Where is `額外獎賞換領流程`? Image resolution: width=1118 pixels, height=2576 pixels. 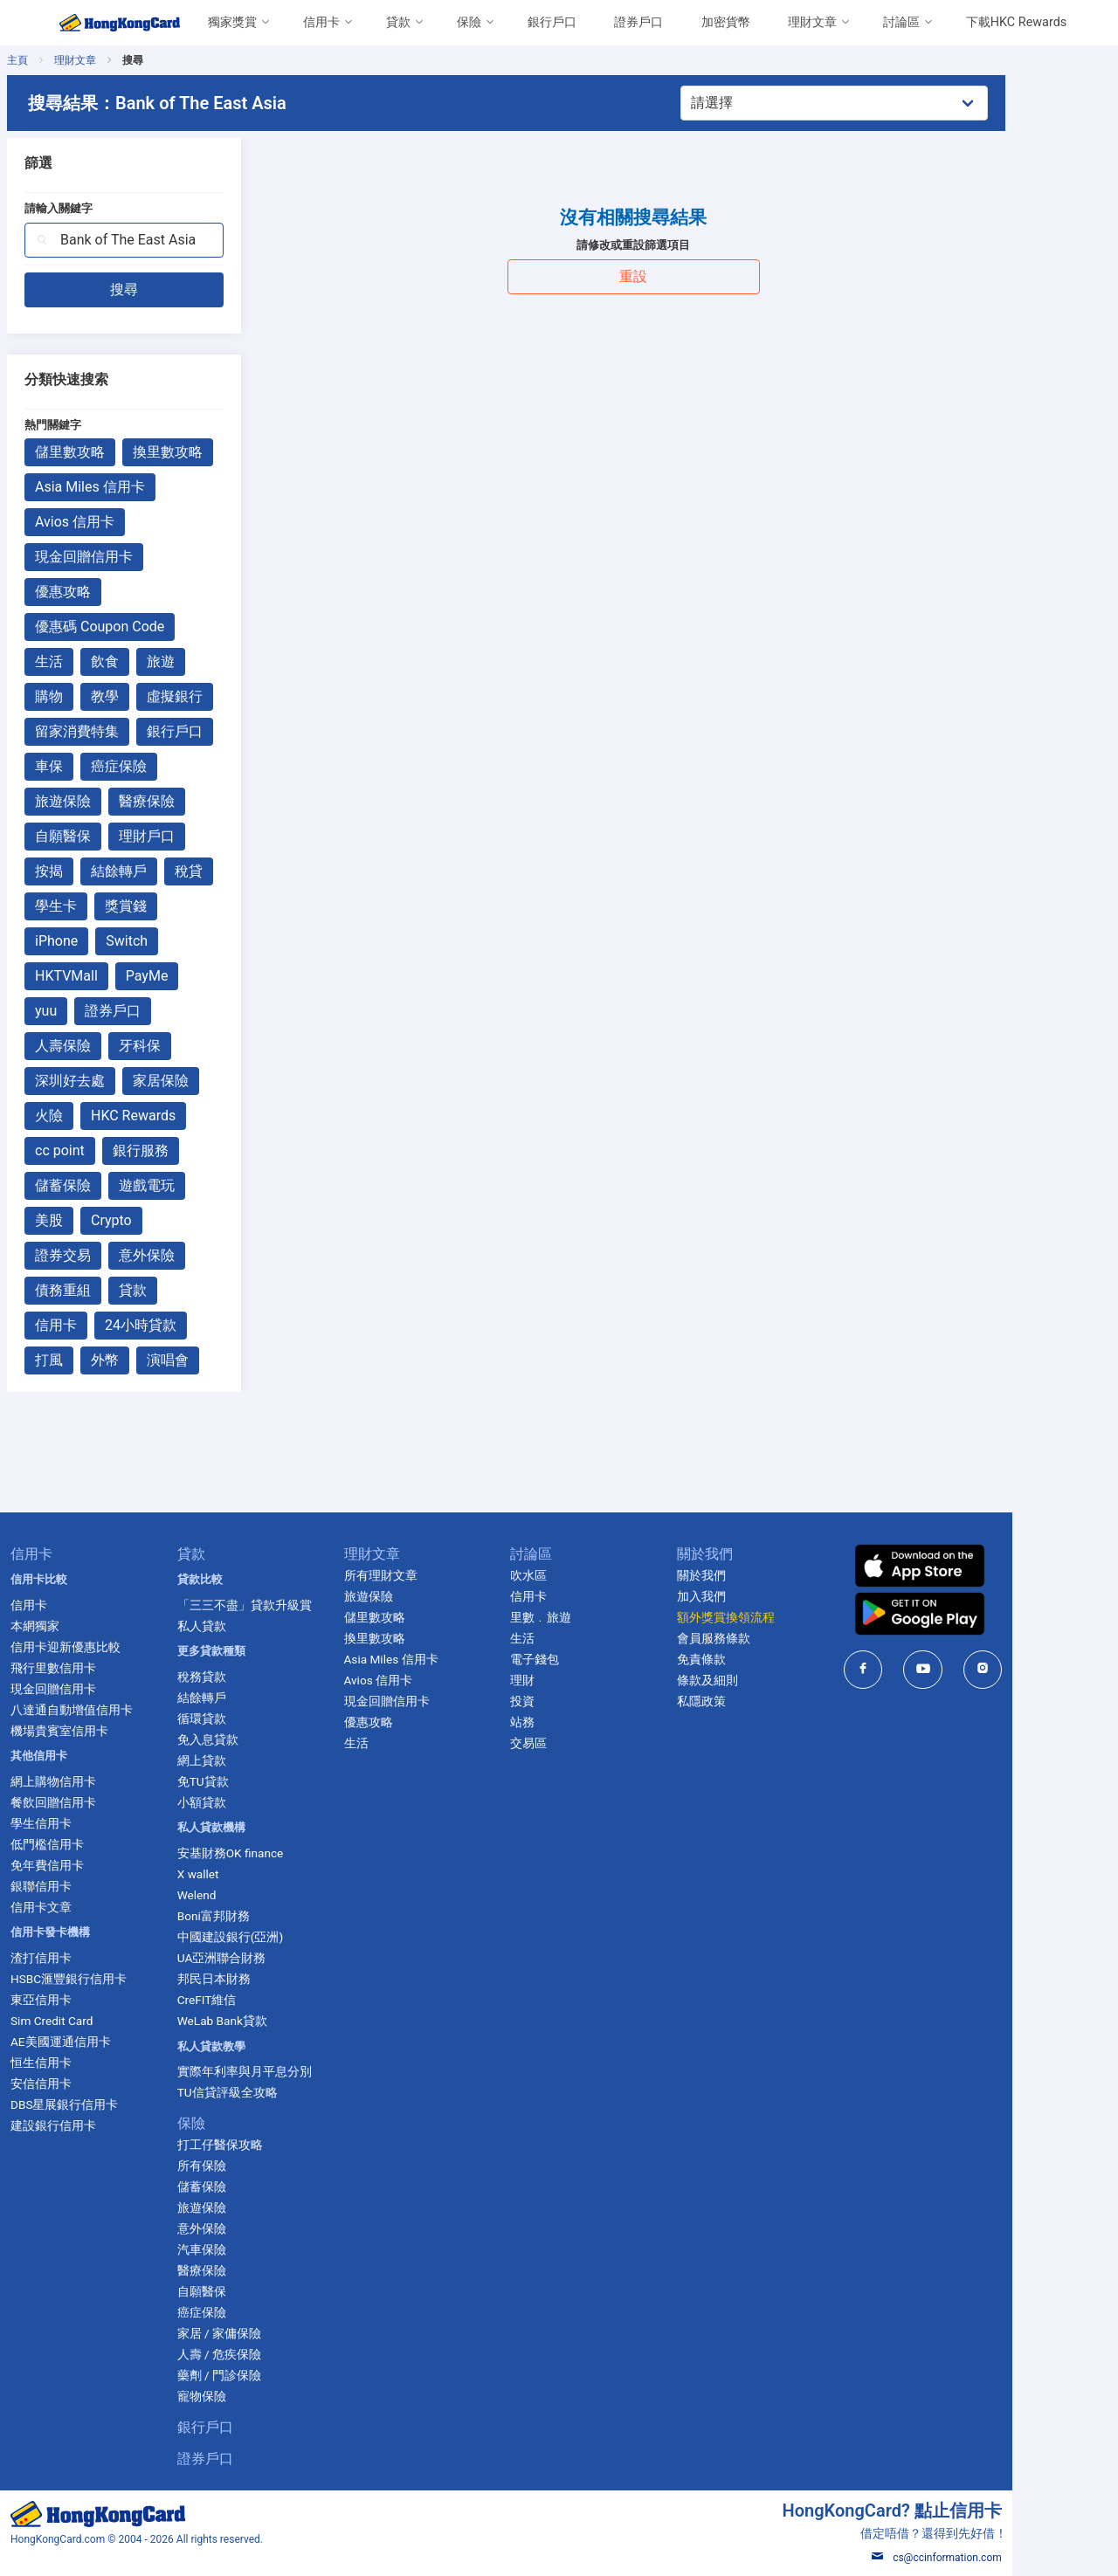 額外獎賞換領流程 is located at coordinates (783, 1617).